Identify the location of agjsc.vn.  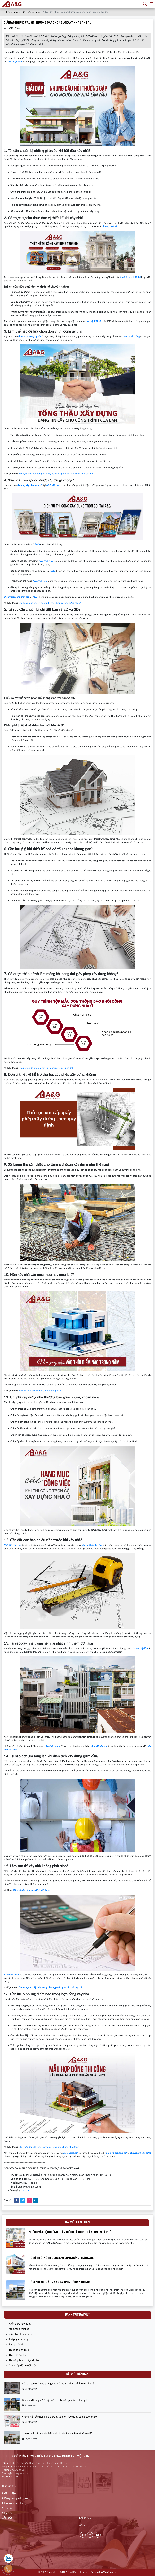
(25, 2190).